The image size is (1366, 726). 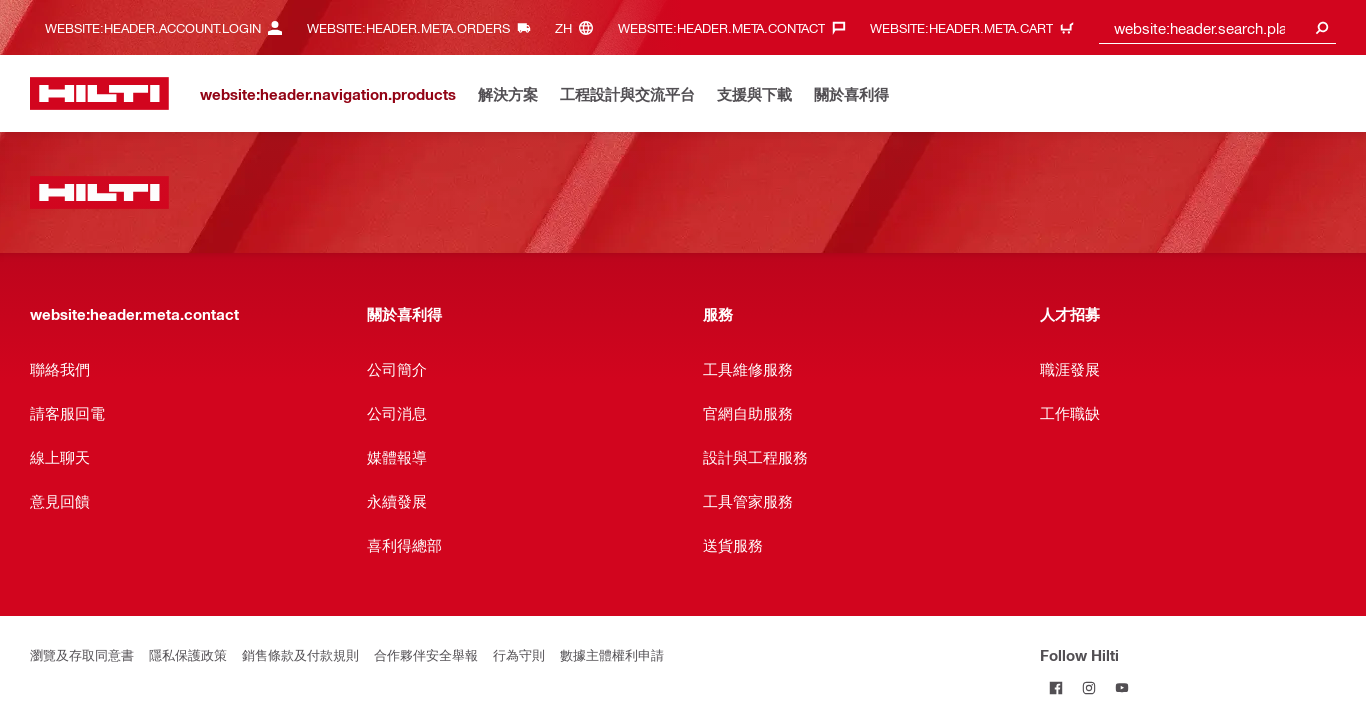 I want to click on 銷售條款及付款規則, so click(x=300, y=654).